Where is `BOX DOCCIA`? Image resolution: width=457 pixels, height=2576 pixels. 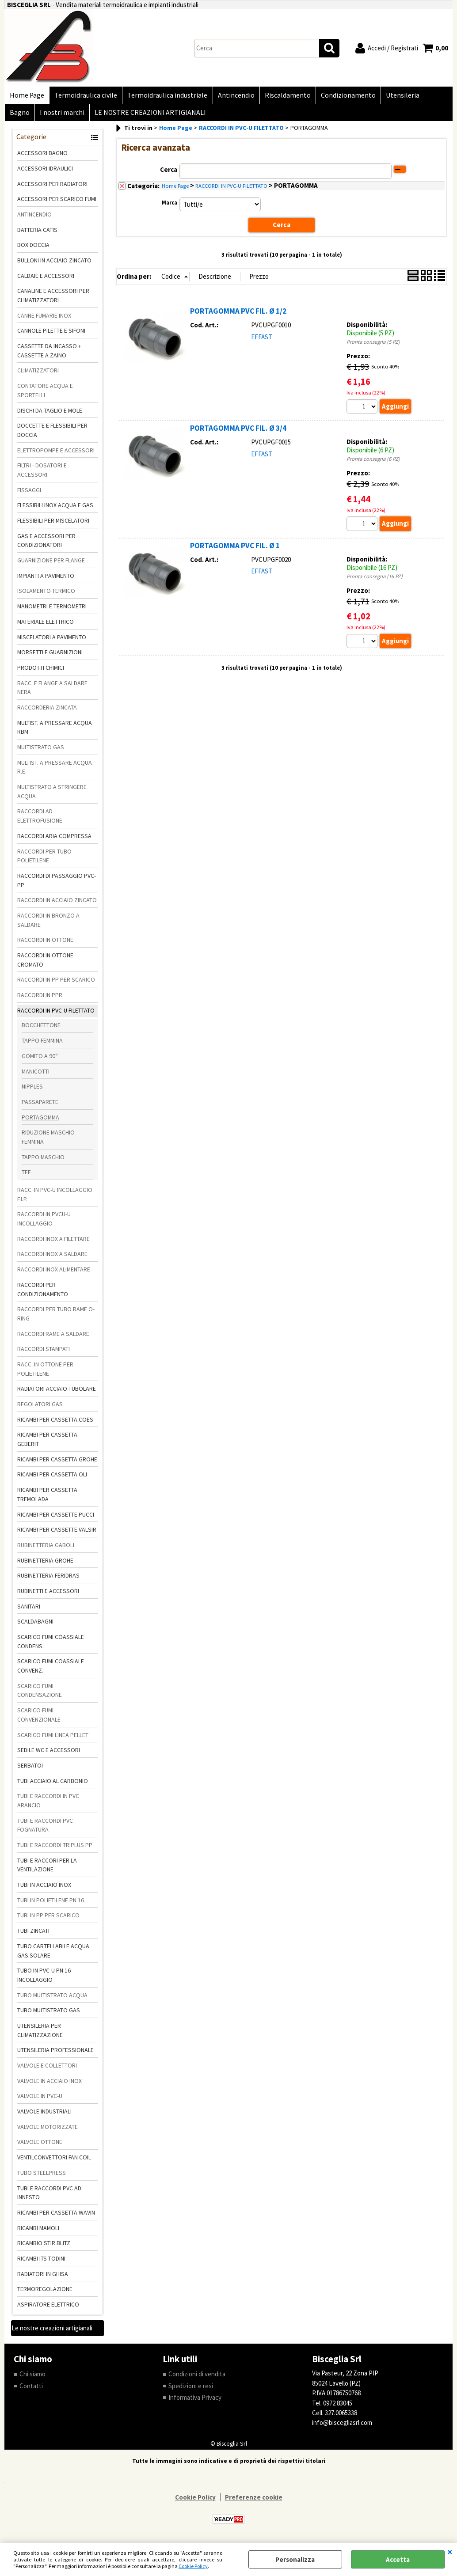 BOX DOCCIA is located at coordinates (33, 249).